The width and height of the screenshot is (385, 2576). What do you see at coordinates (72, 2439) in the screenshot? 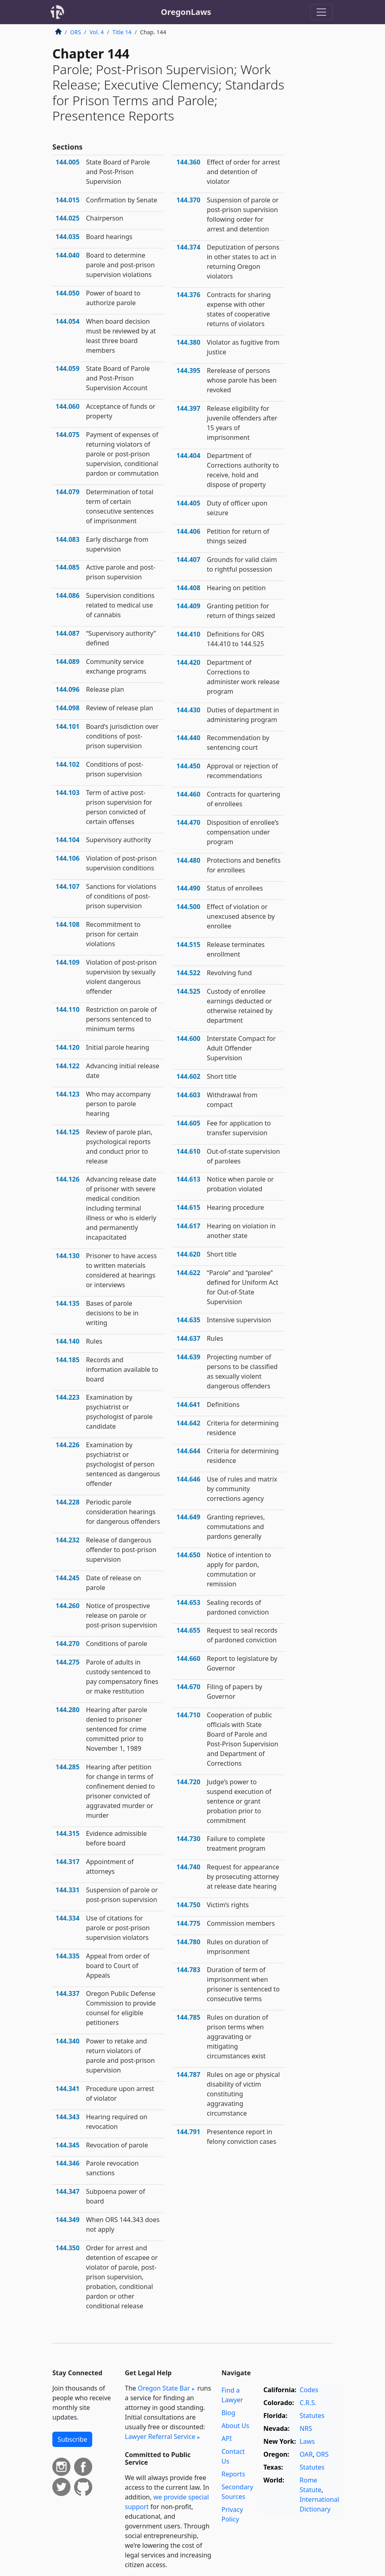
I see `Subscribe [button]` at bounding box center [72, 2439].